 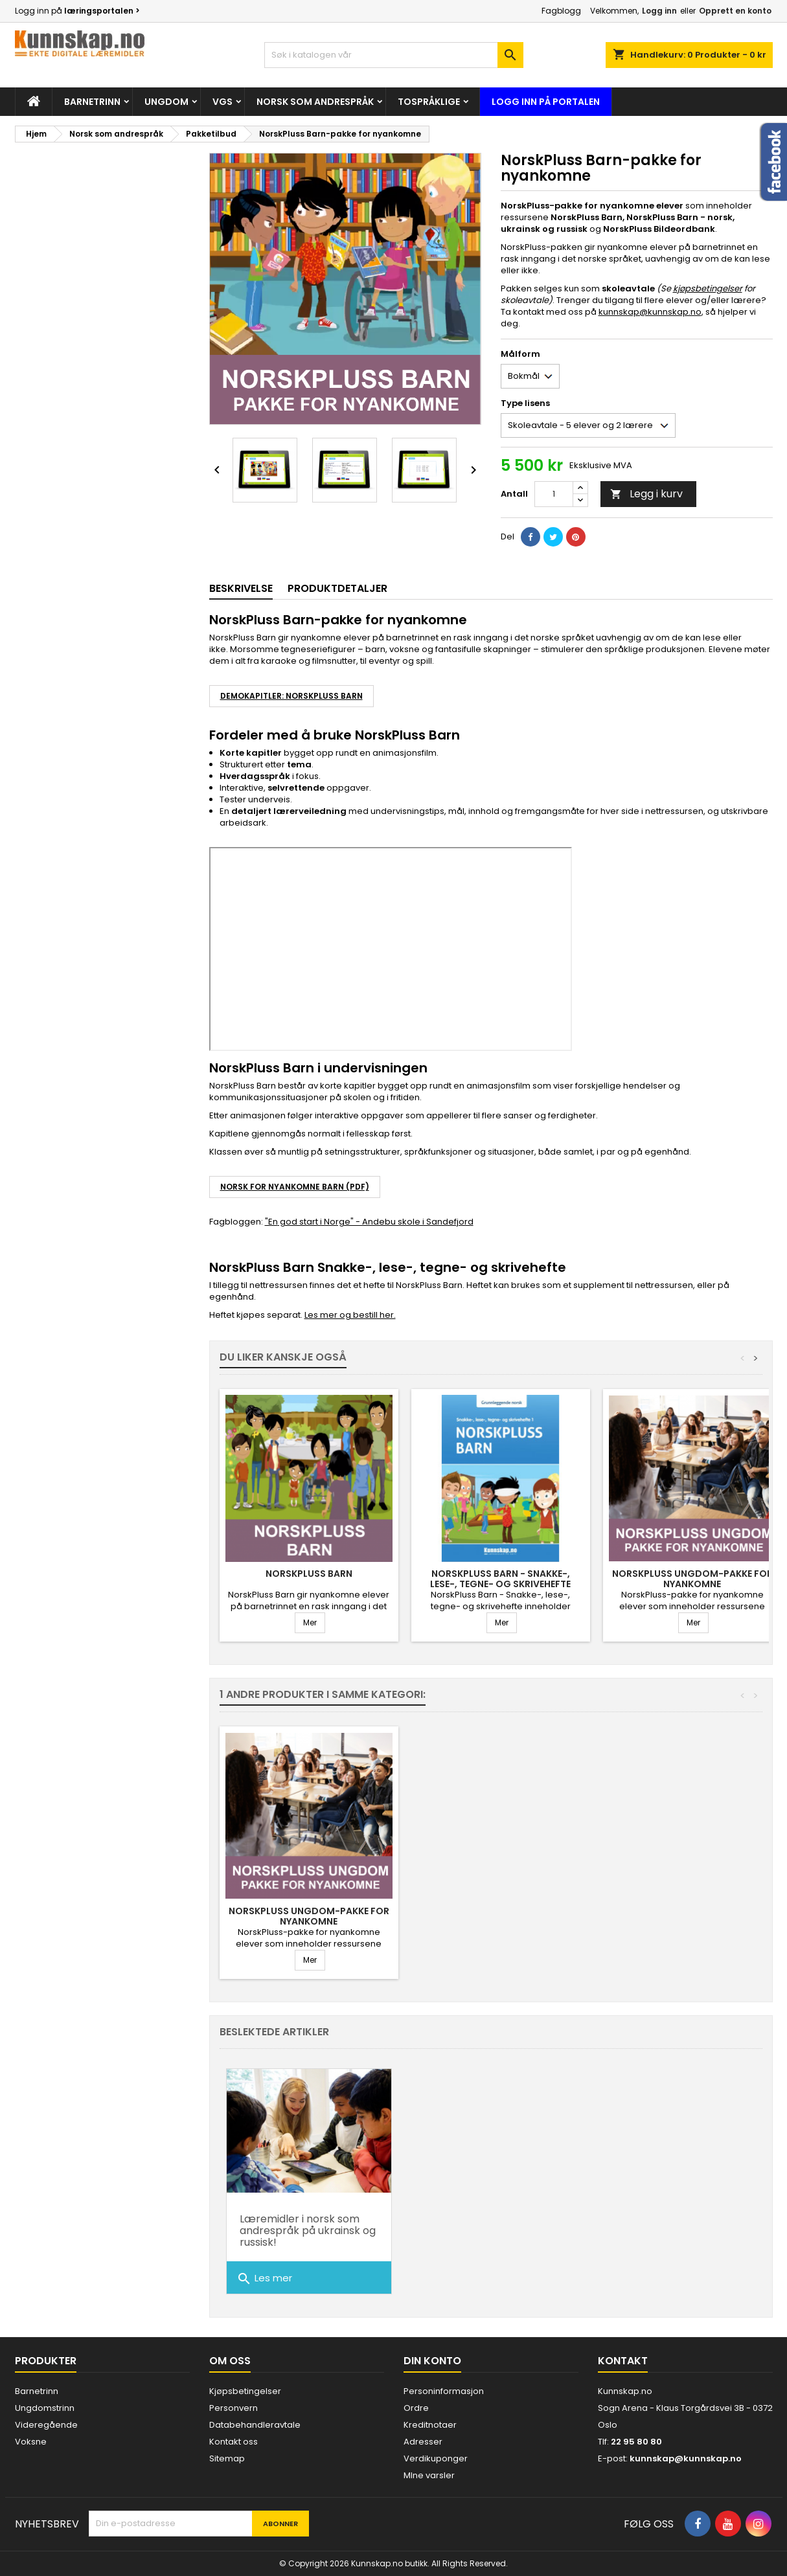 I want to click on Logg inn, so click(x=659, y=10).